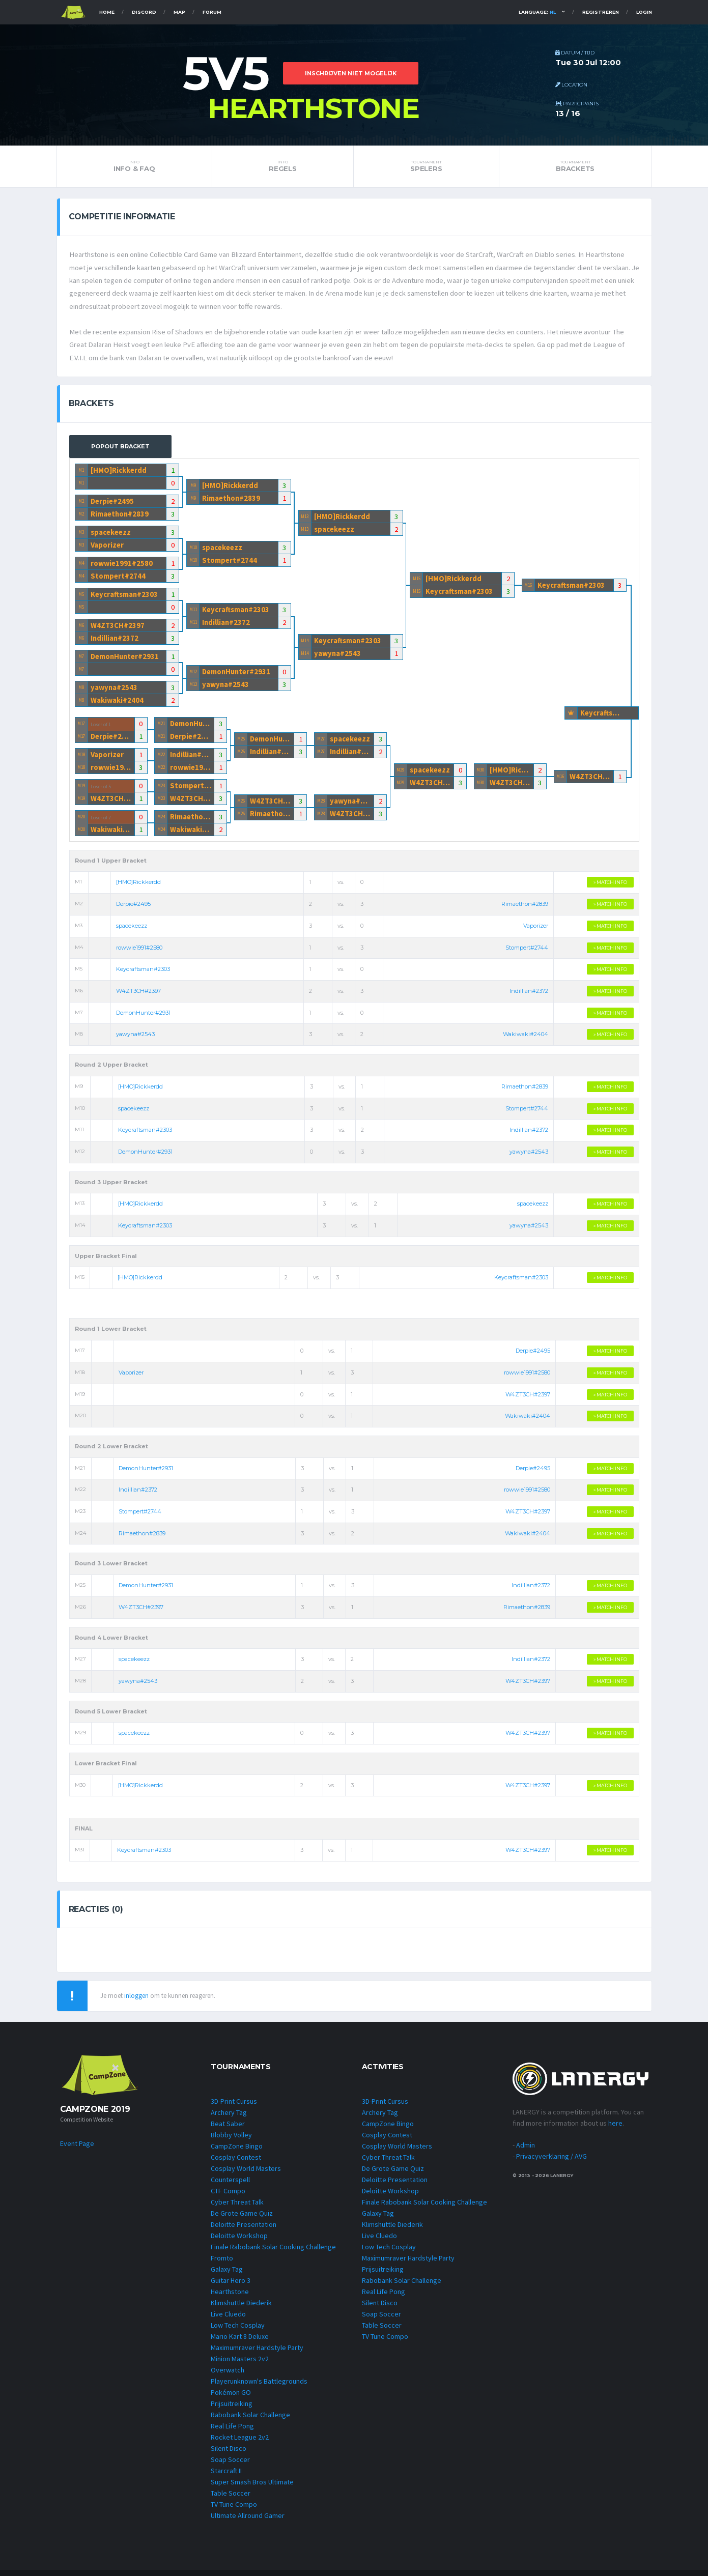  What do you see at coordinates (81, 630) in the screenshot?
I see `M6` at bounding box center [81, 630].